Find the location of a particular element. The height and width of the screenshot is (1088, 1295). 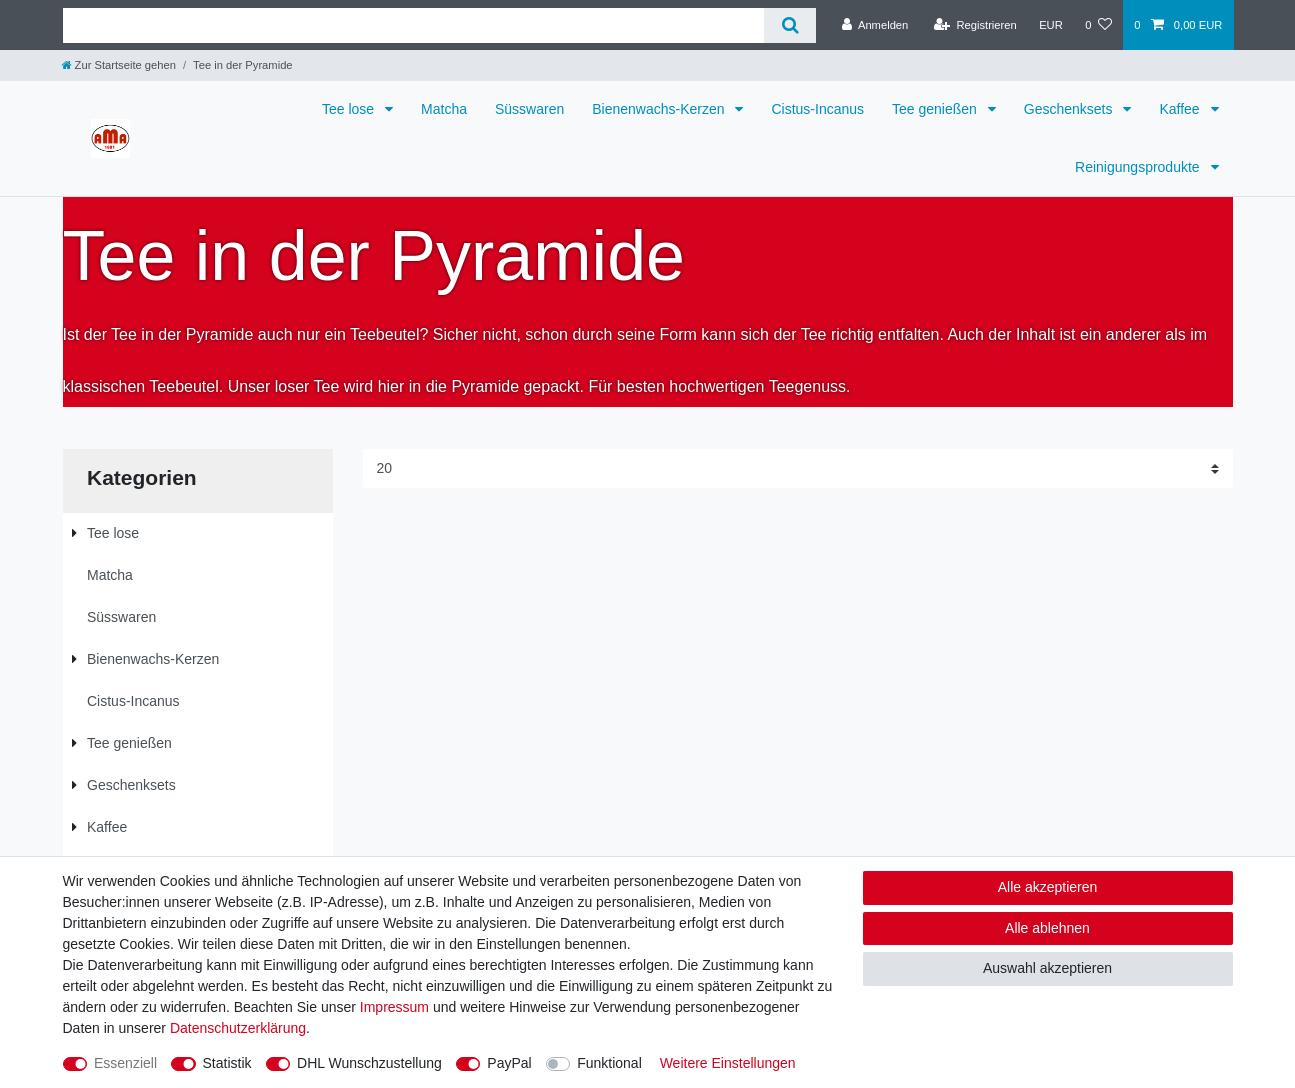

[Zur Startseite gehen] is located at coordinates (119, 65).